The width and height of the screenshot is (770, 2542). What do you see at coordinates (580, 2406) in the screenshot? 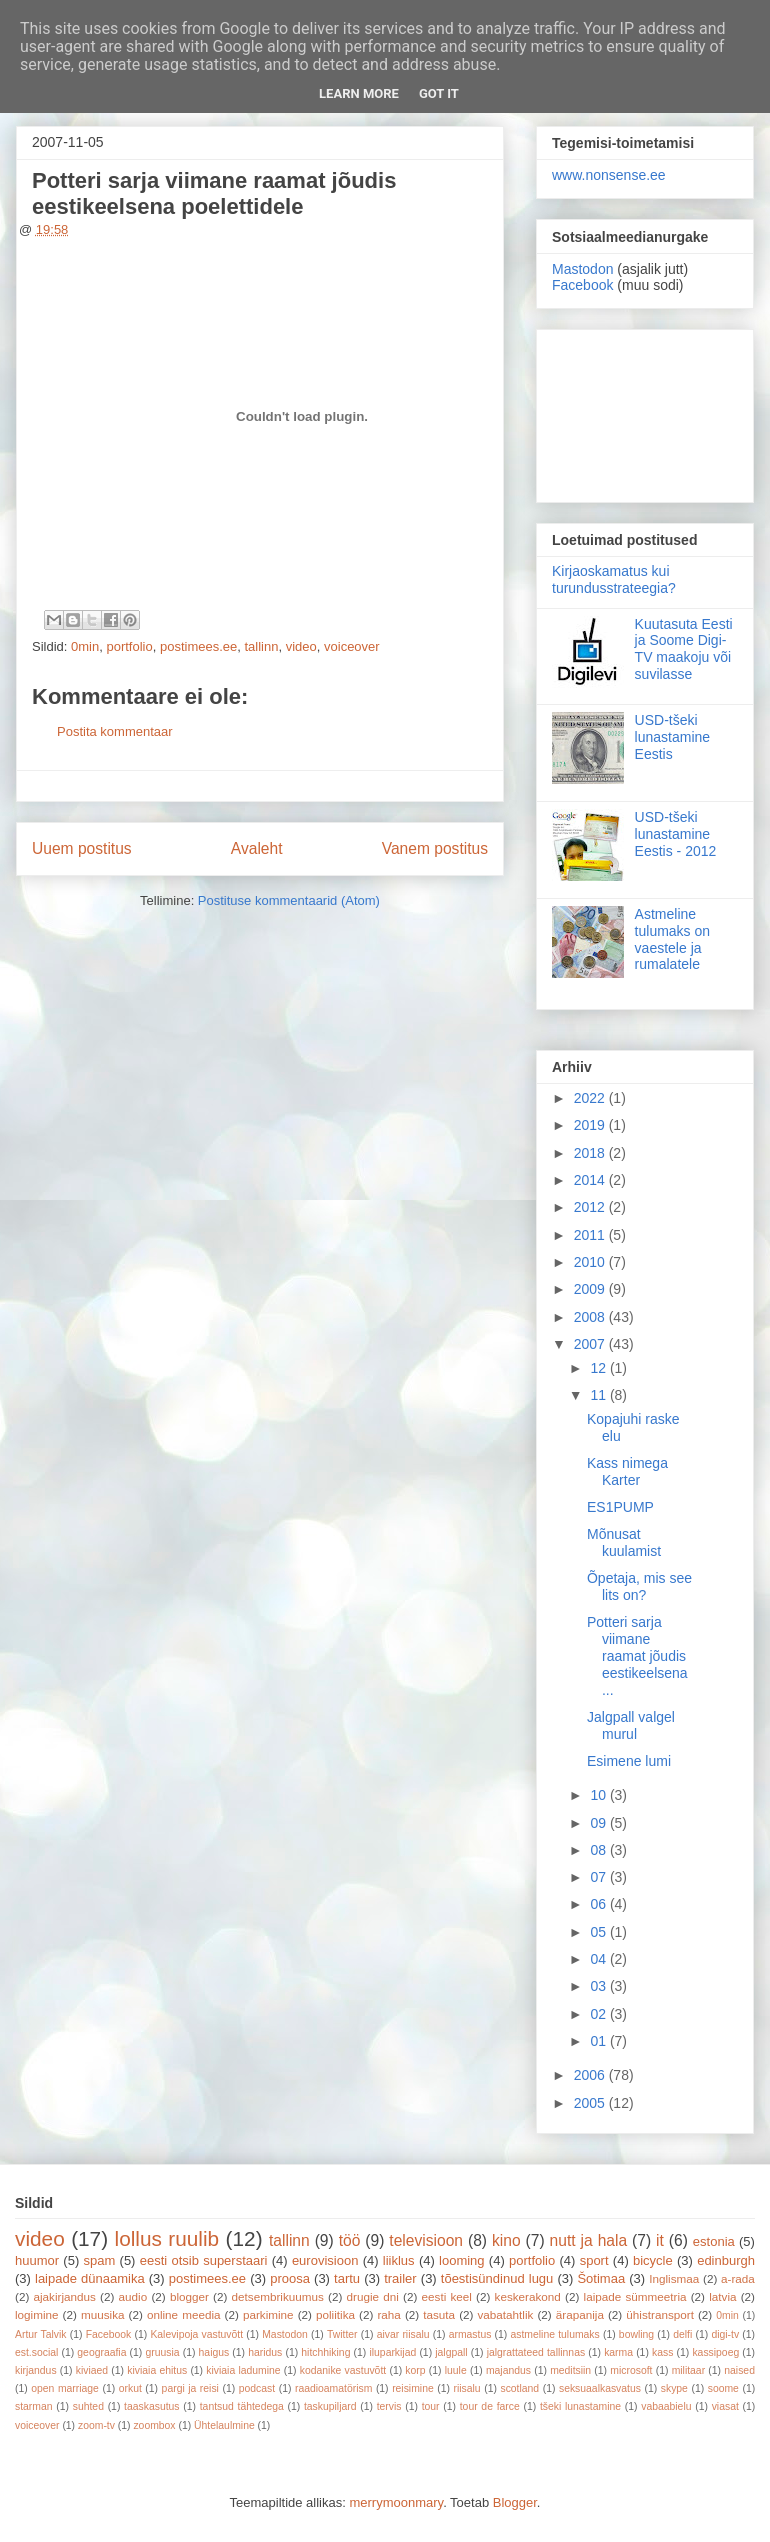
I see `tšeki lunastamine` at bounding box center [580, 2406].